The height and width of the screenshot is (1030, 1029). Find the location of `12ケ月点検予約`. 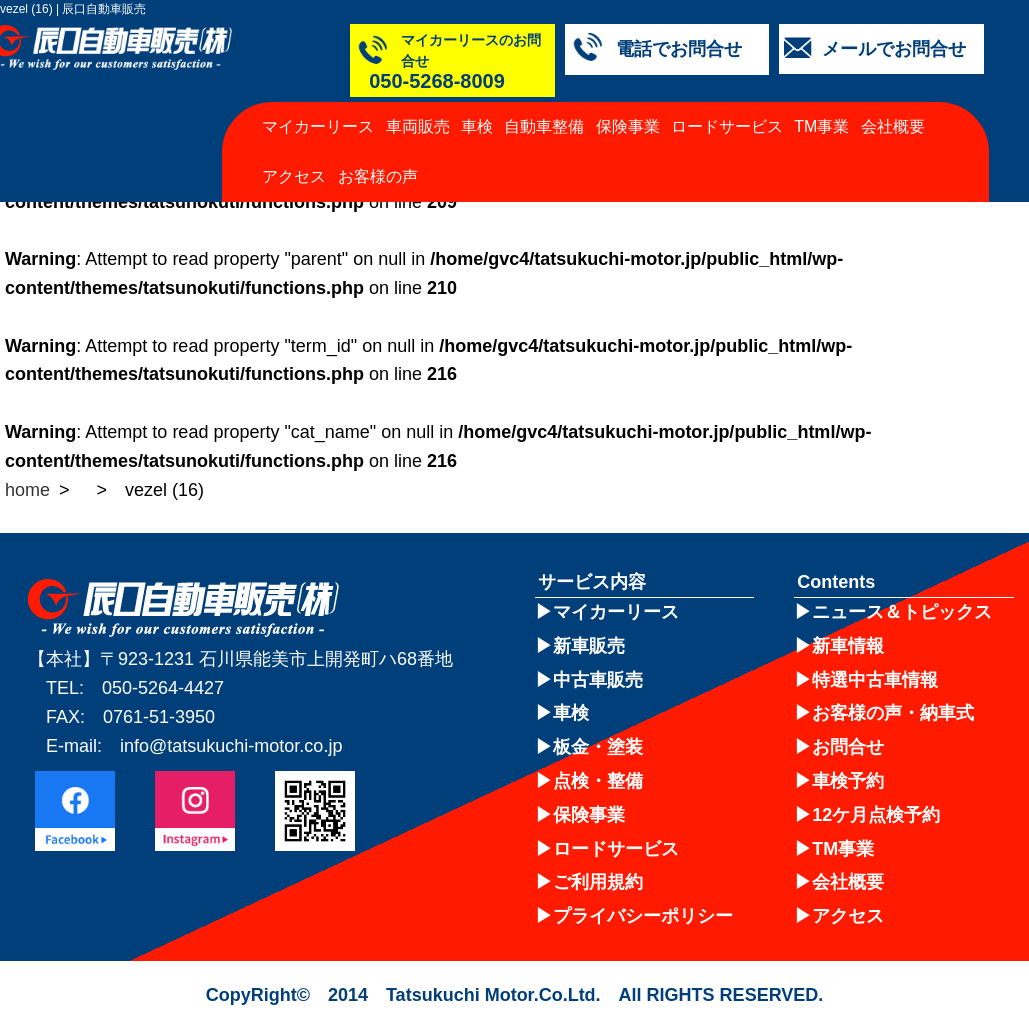

12ケ月点検予約 is located at coordinates (876, 815).